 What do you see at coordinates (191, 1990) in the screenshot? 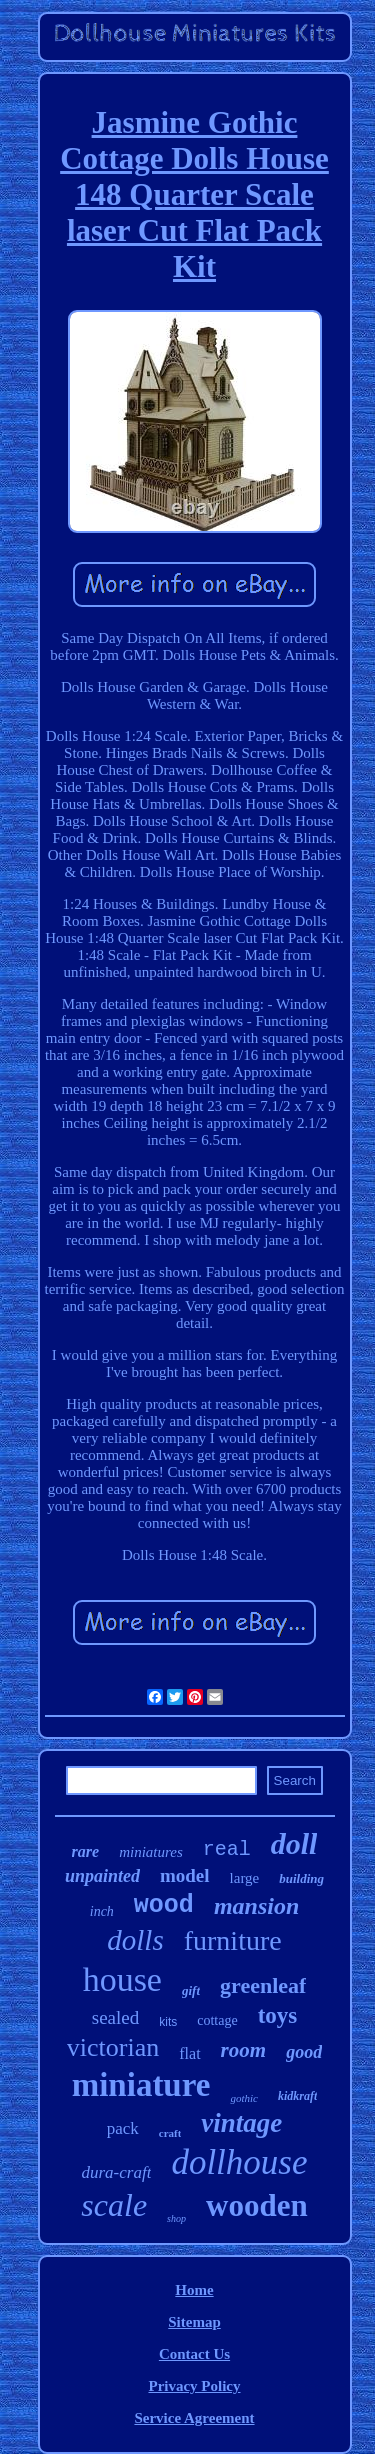
I see `gift` at bounding box center [191, 1990].